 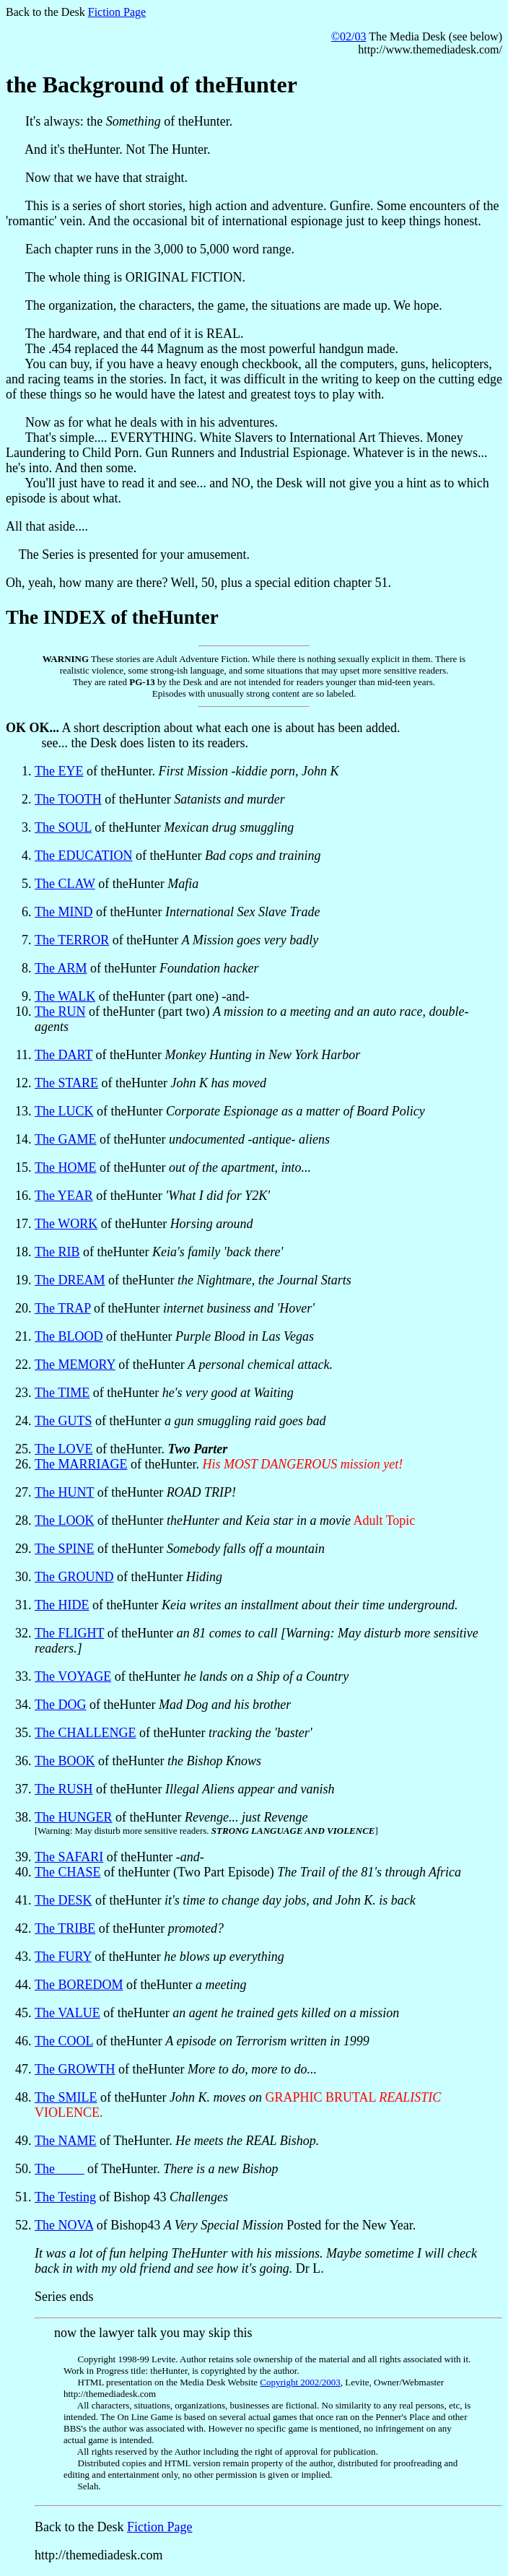 I want to click on The ____, so click(x=59, y=2169).